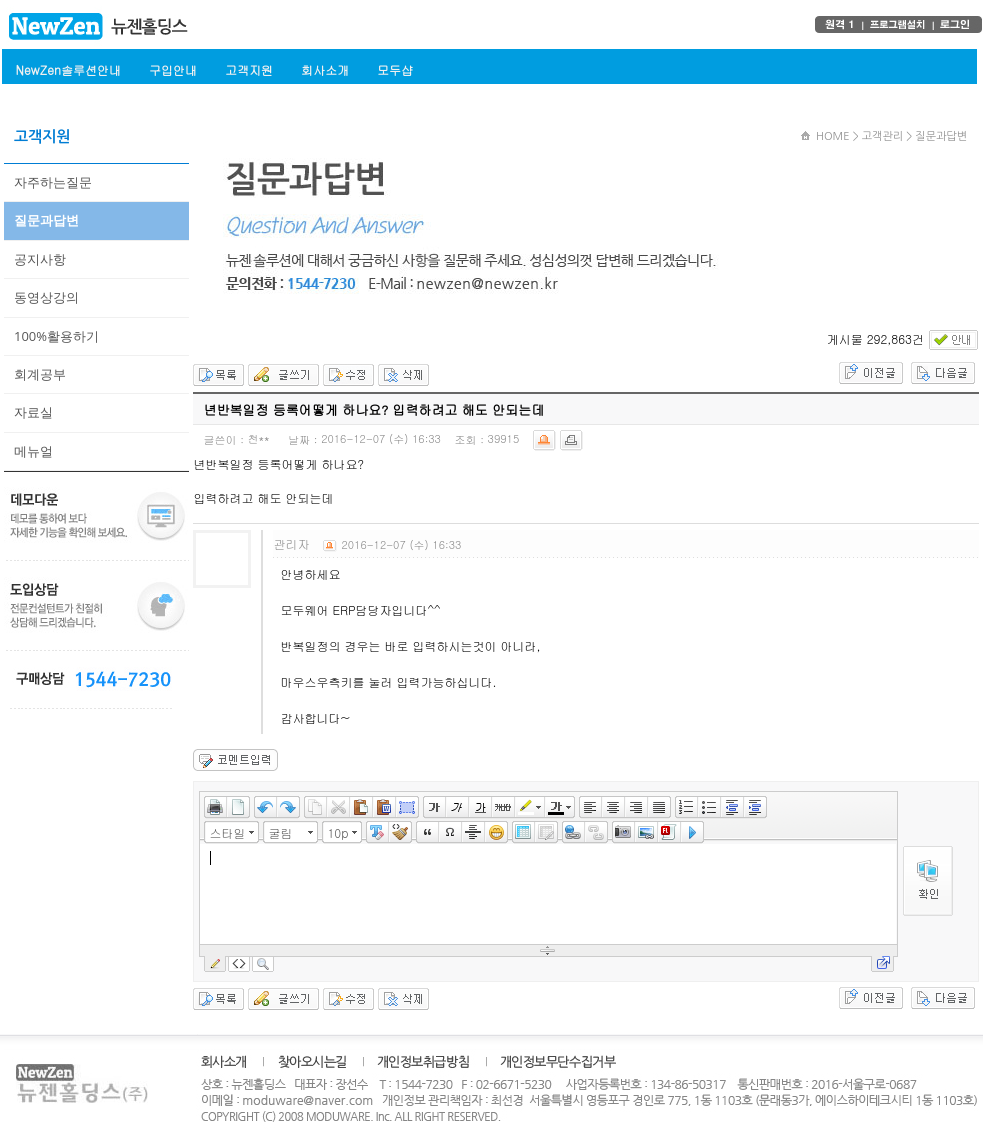  What do you see at coordinates (325, 69) in the screenshot?
I see `회사소개` at bounding box center [325, 69].